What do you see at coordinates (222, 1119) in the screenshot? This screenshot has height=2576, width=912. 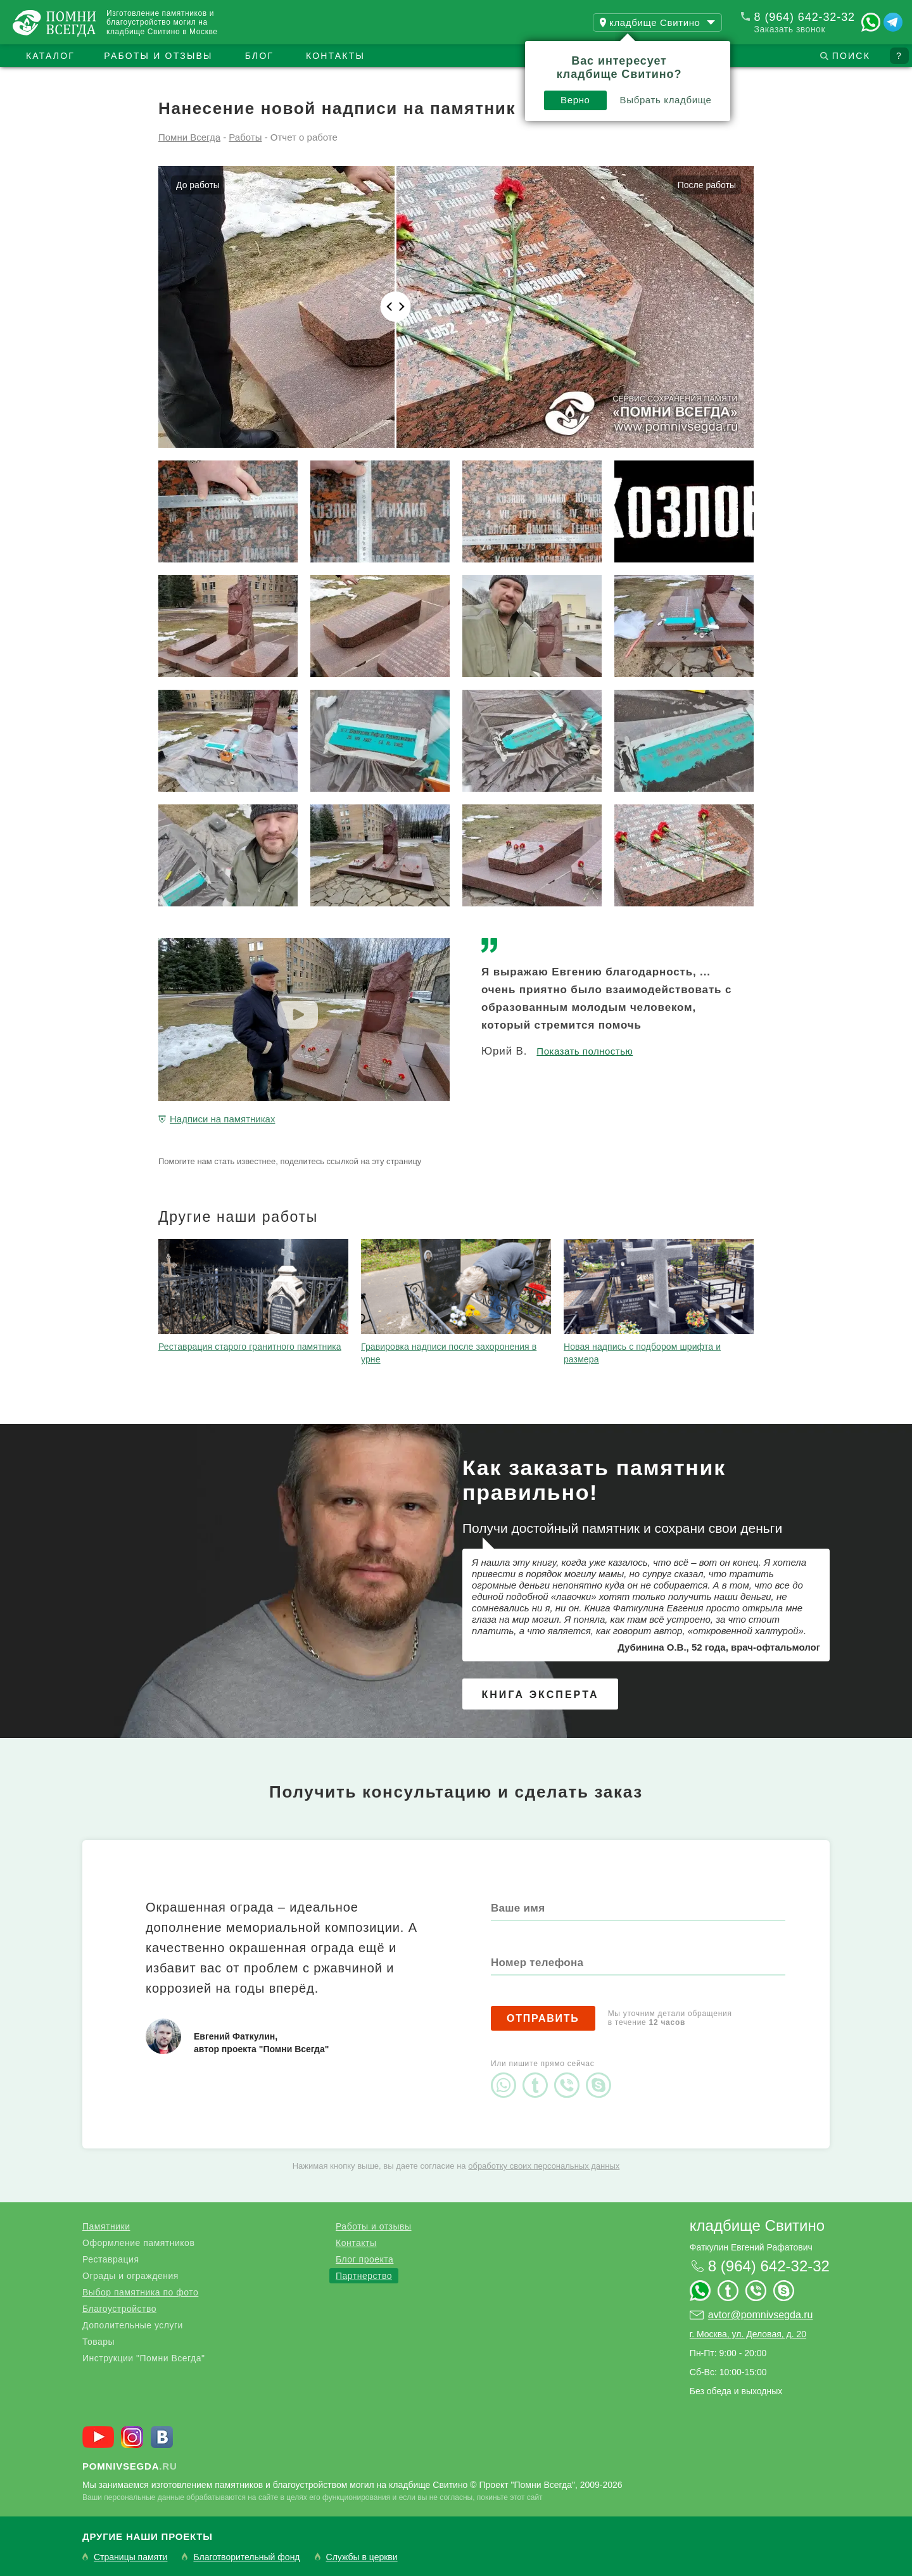 I see `Надписи на памятниках` at bounding box center [222, 1119].